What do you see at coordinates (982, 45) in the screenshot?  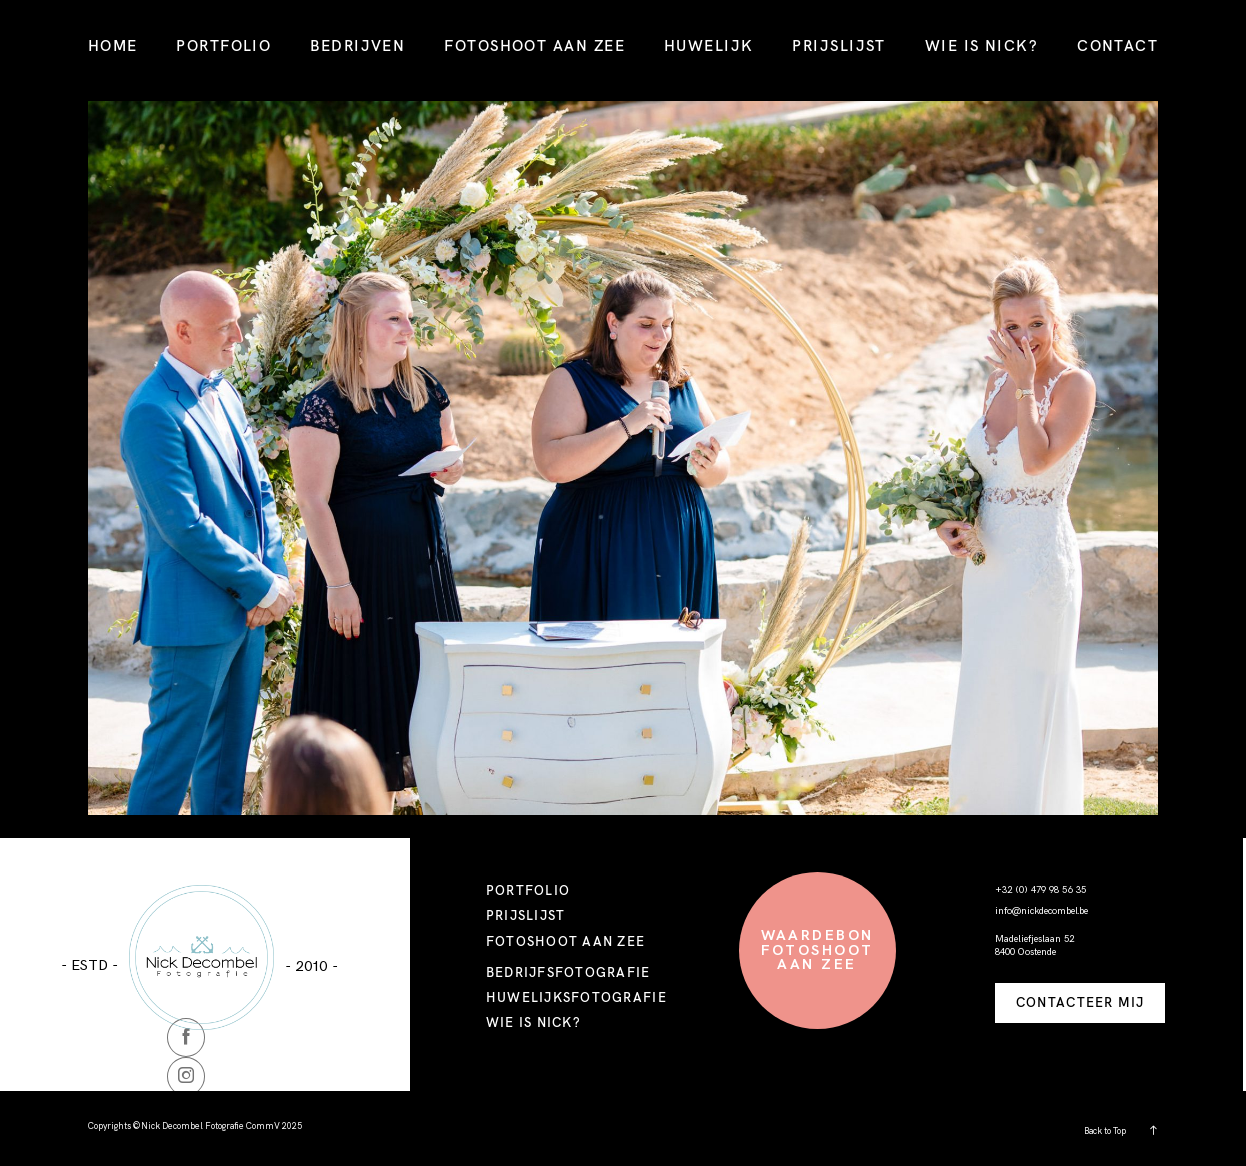 I see `WIE IS NICK?` at bounding box center [982, 45].